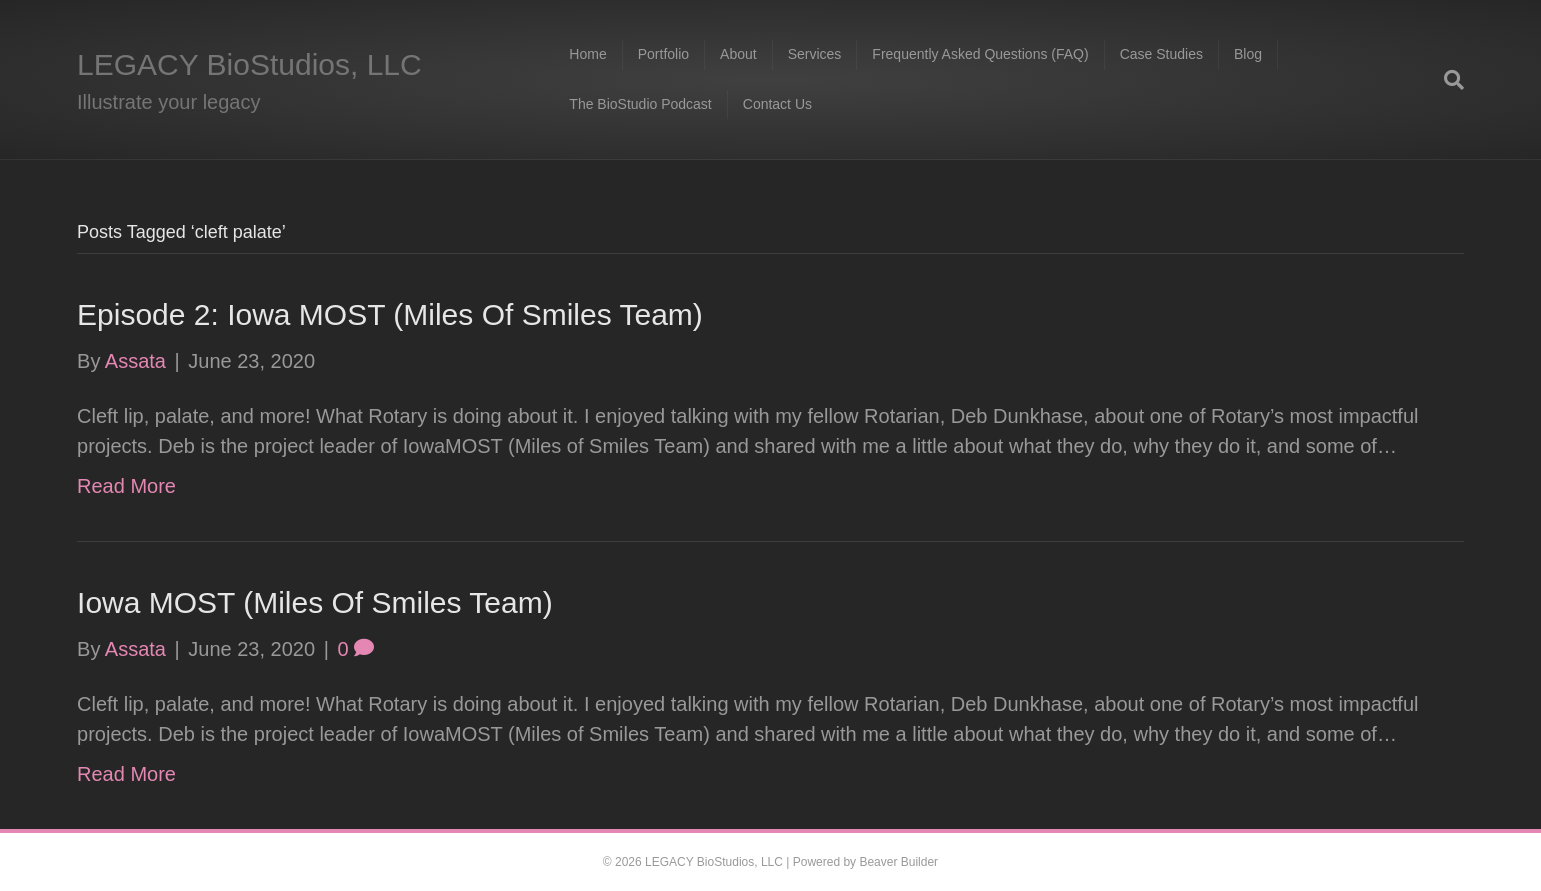 The width and height of the screenshot is (1541, 891). What do you see at coordinates (1161, 54) in the screenshot?
I see `Case Studies` at bounding box center [1161, 54].